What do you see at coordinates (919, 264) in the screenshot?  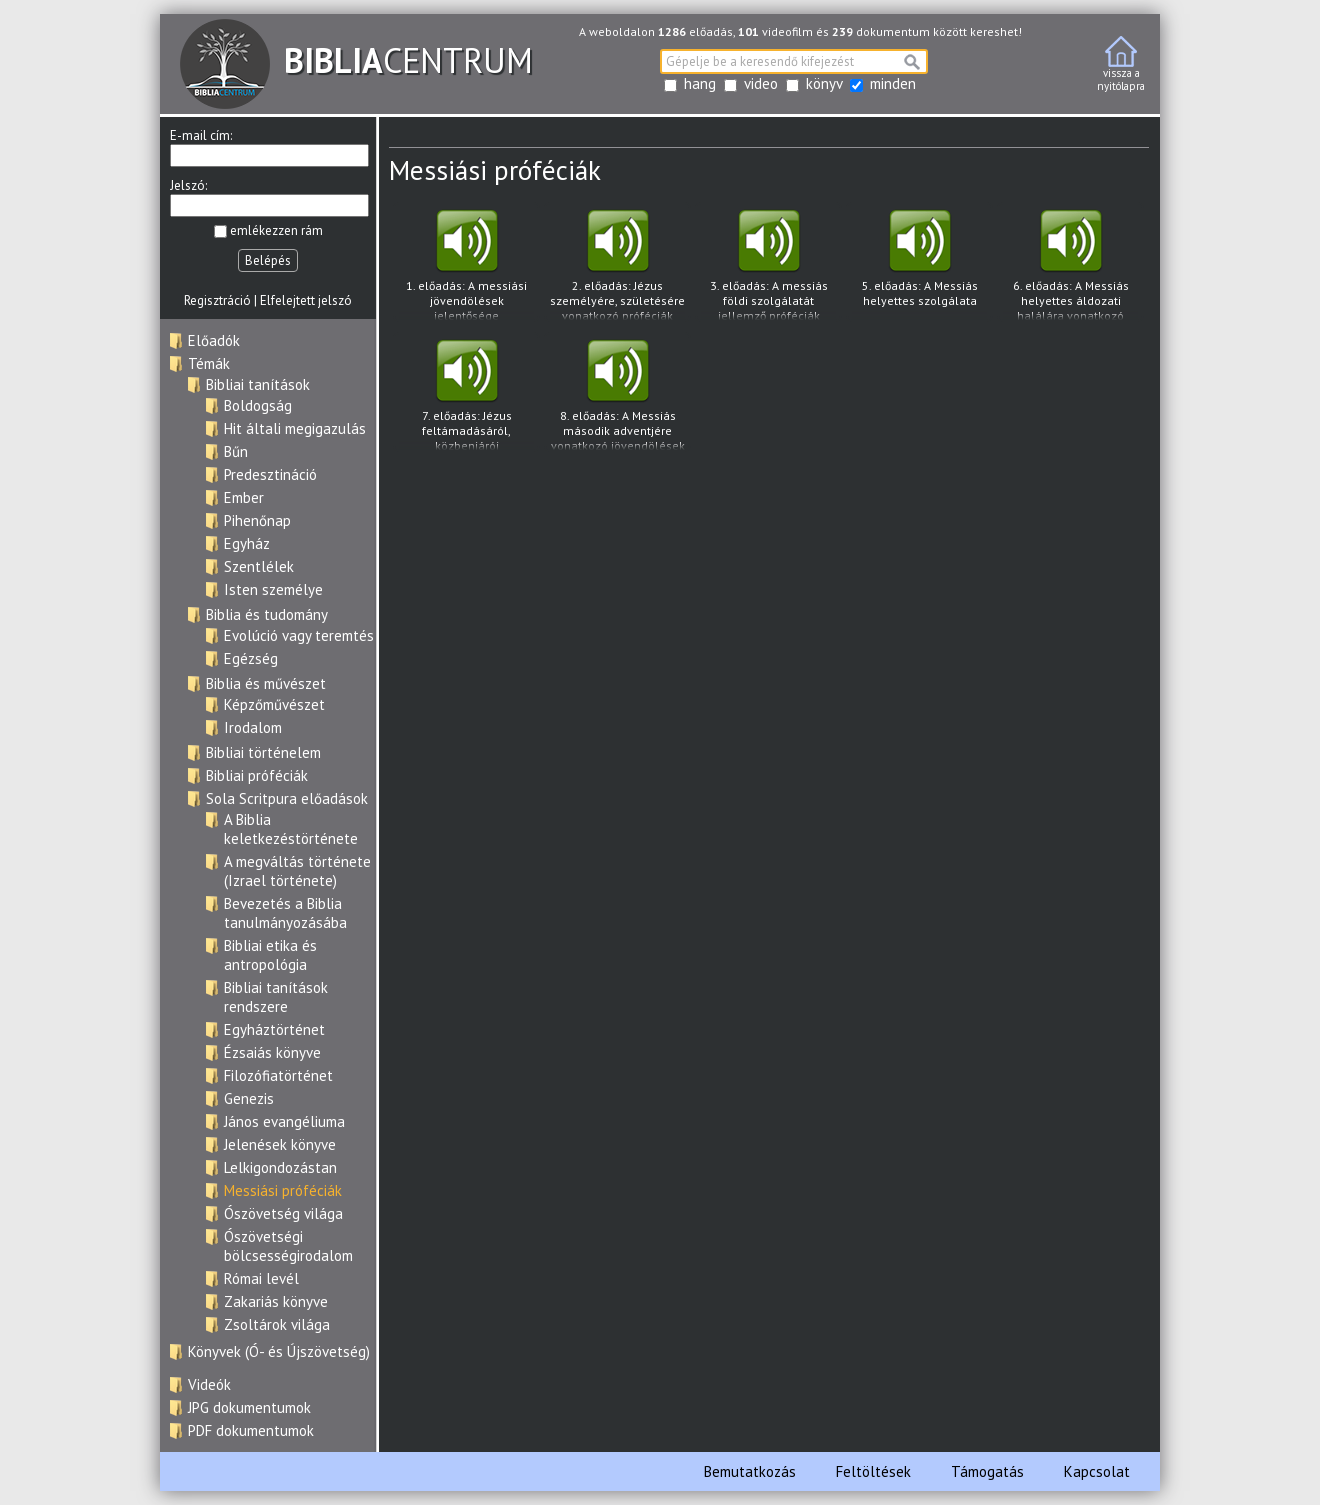 I see `5. előadás: A Messiás helyettes szolgálata` at bounding box center [919, 264].